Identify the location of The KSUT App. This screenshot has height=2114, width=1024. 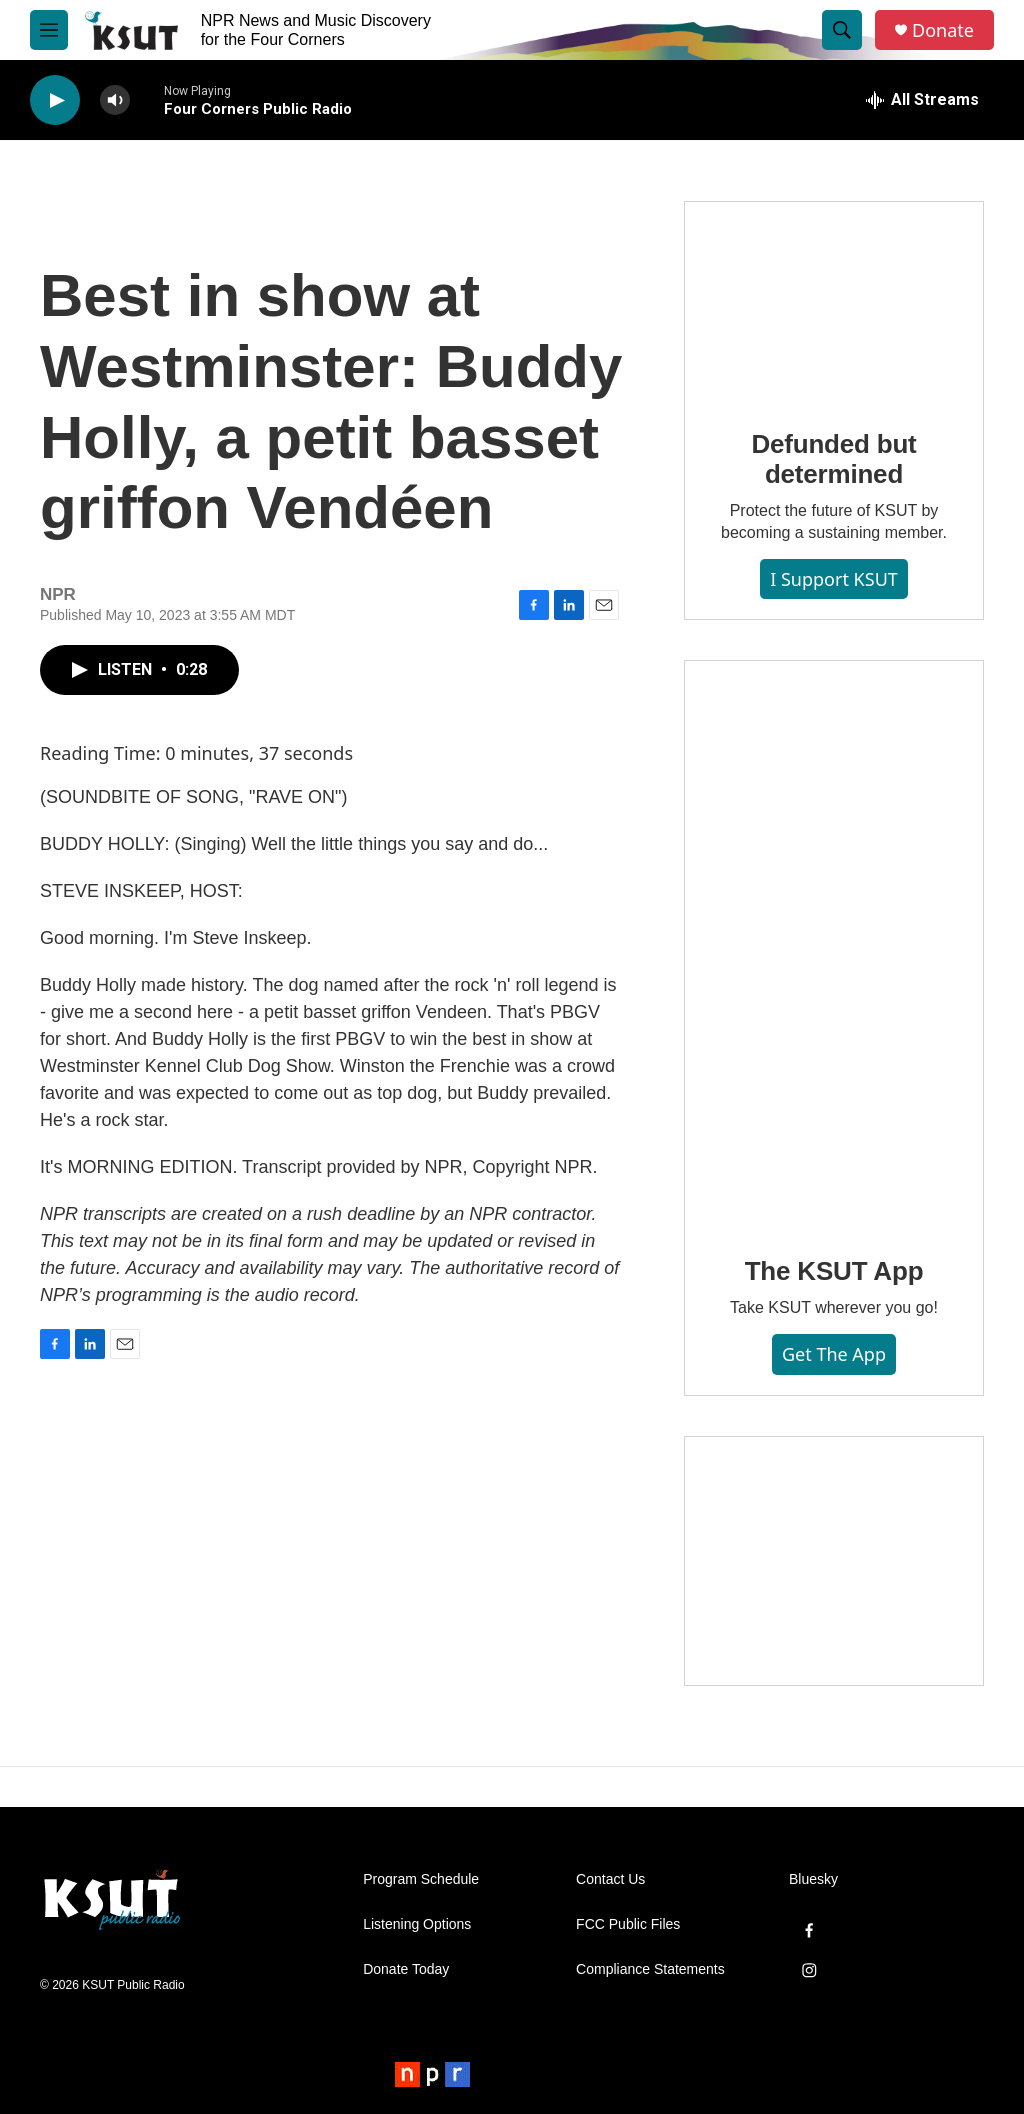
(834, 1271).